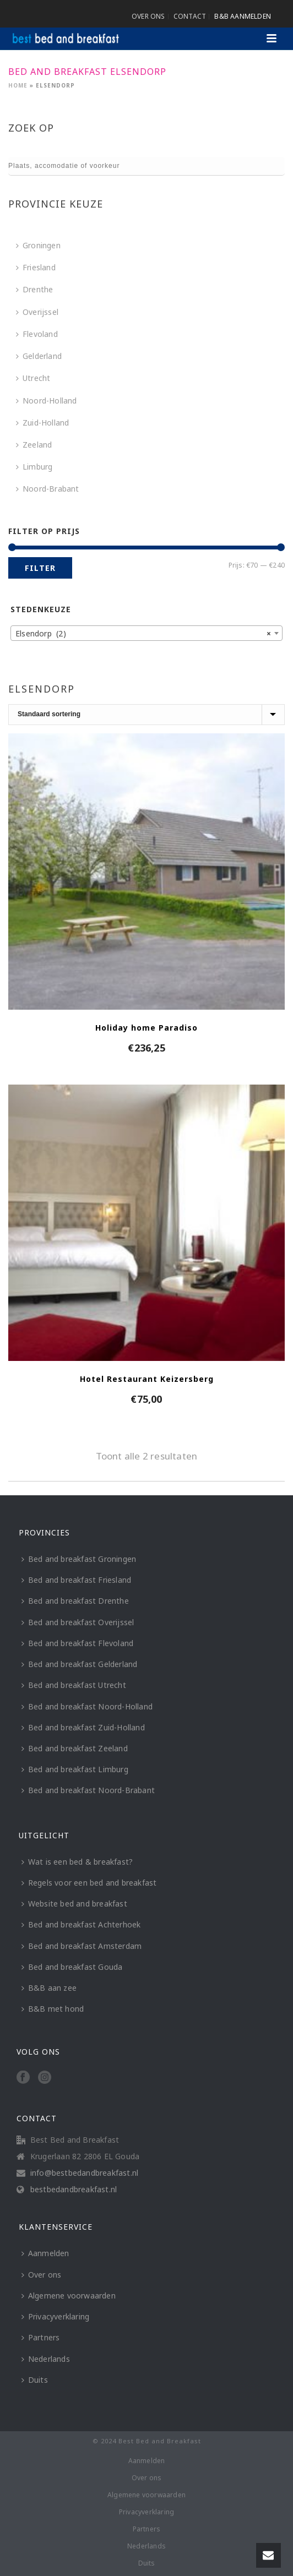 The image size is (293, 2576). What do you see at coordinates (81, 1924) in the screenshot?
I see `Bed and breakfast Achterhoek` at bounding box center [81, 1924].